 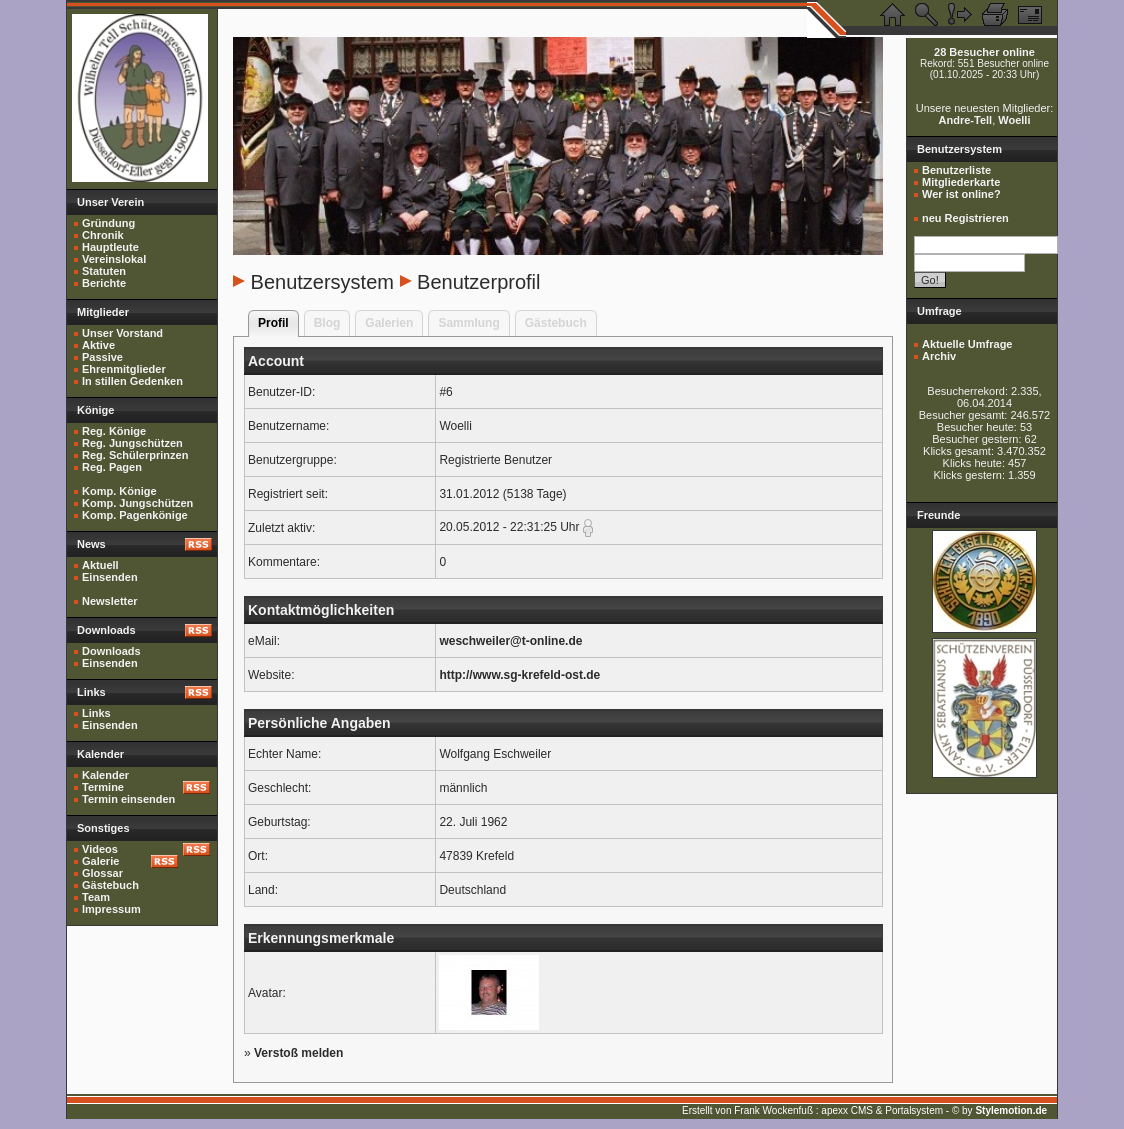 I want to click on Termine, so click(x=103, y=787).